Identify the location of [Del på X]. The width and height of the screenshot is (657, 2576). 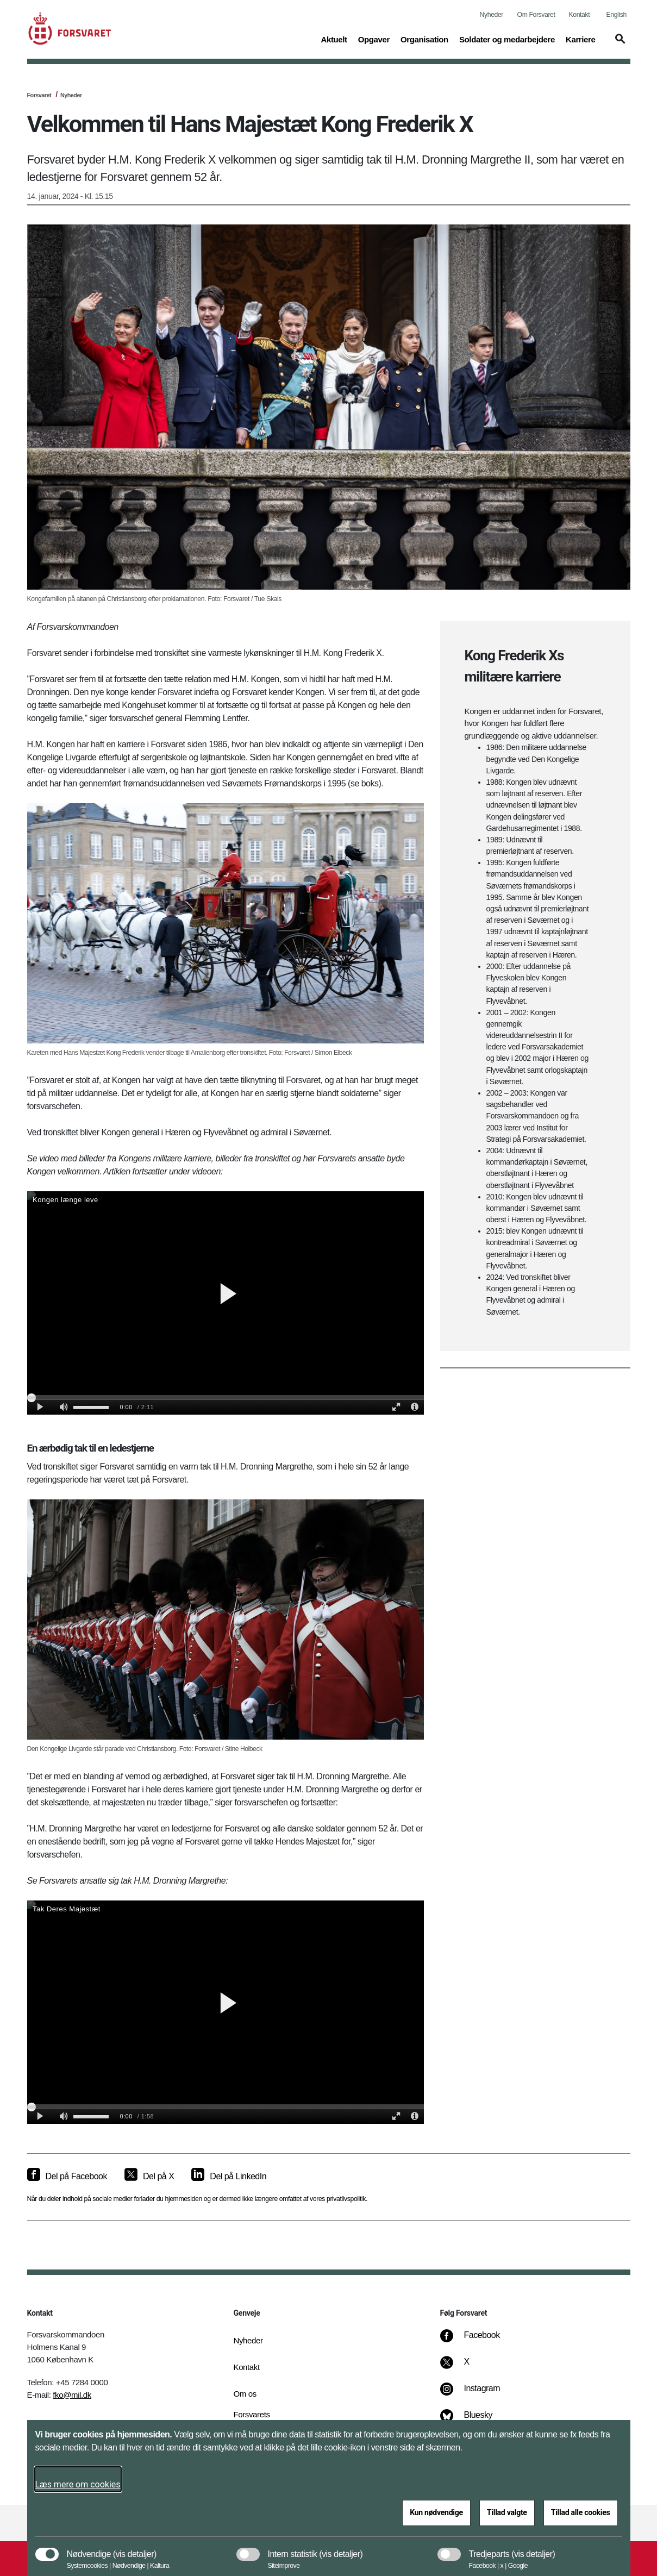
(149, 2177).